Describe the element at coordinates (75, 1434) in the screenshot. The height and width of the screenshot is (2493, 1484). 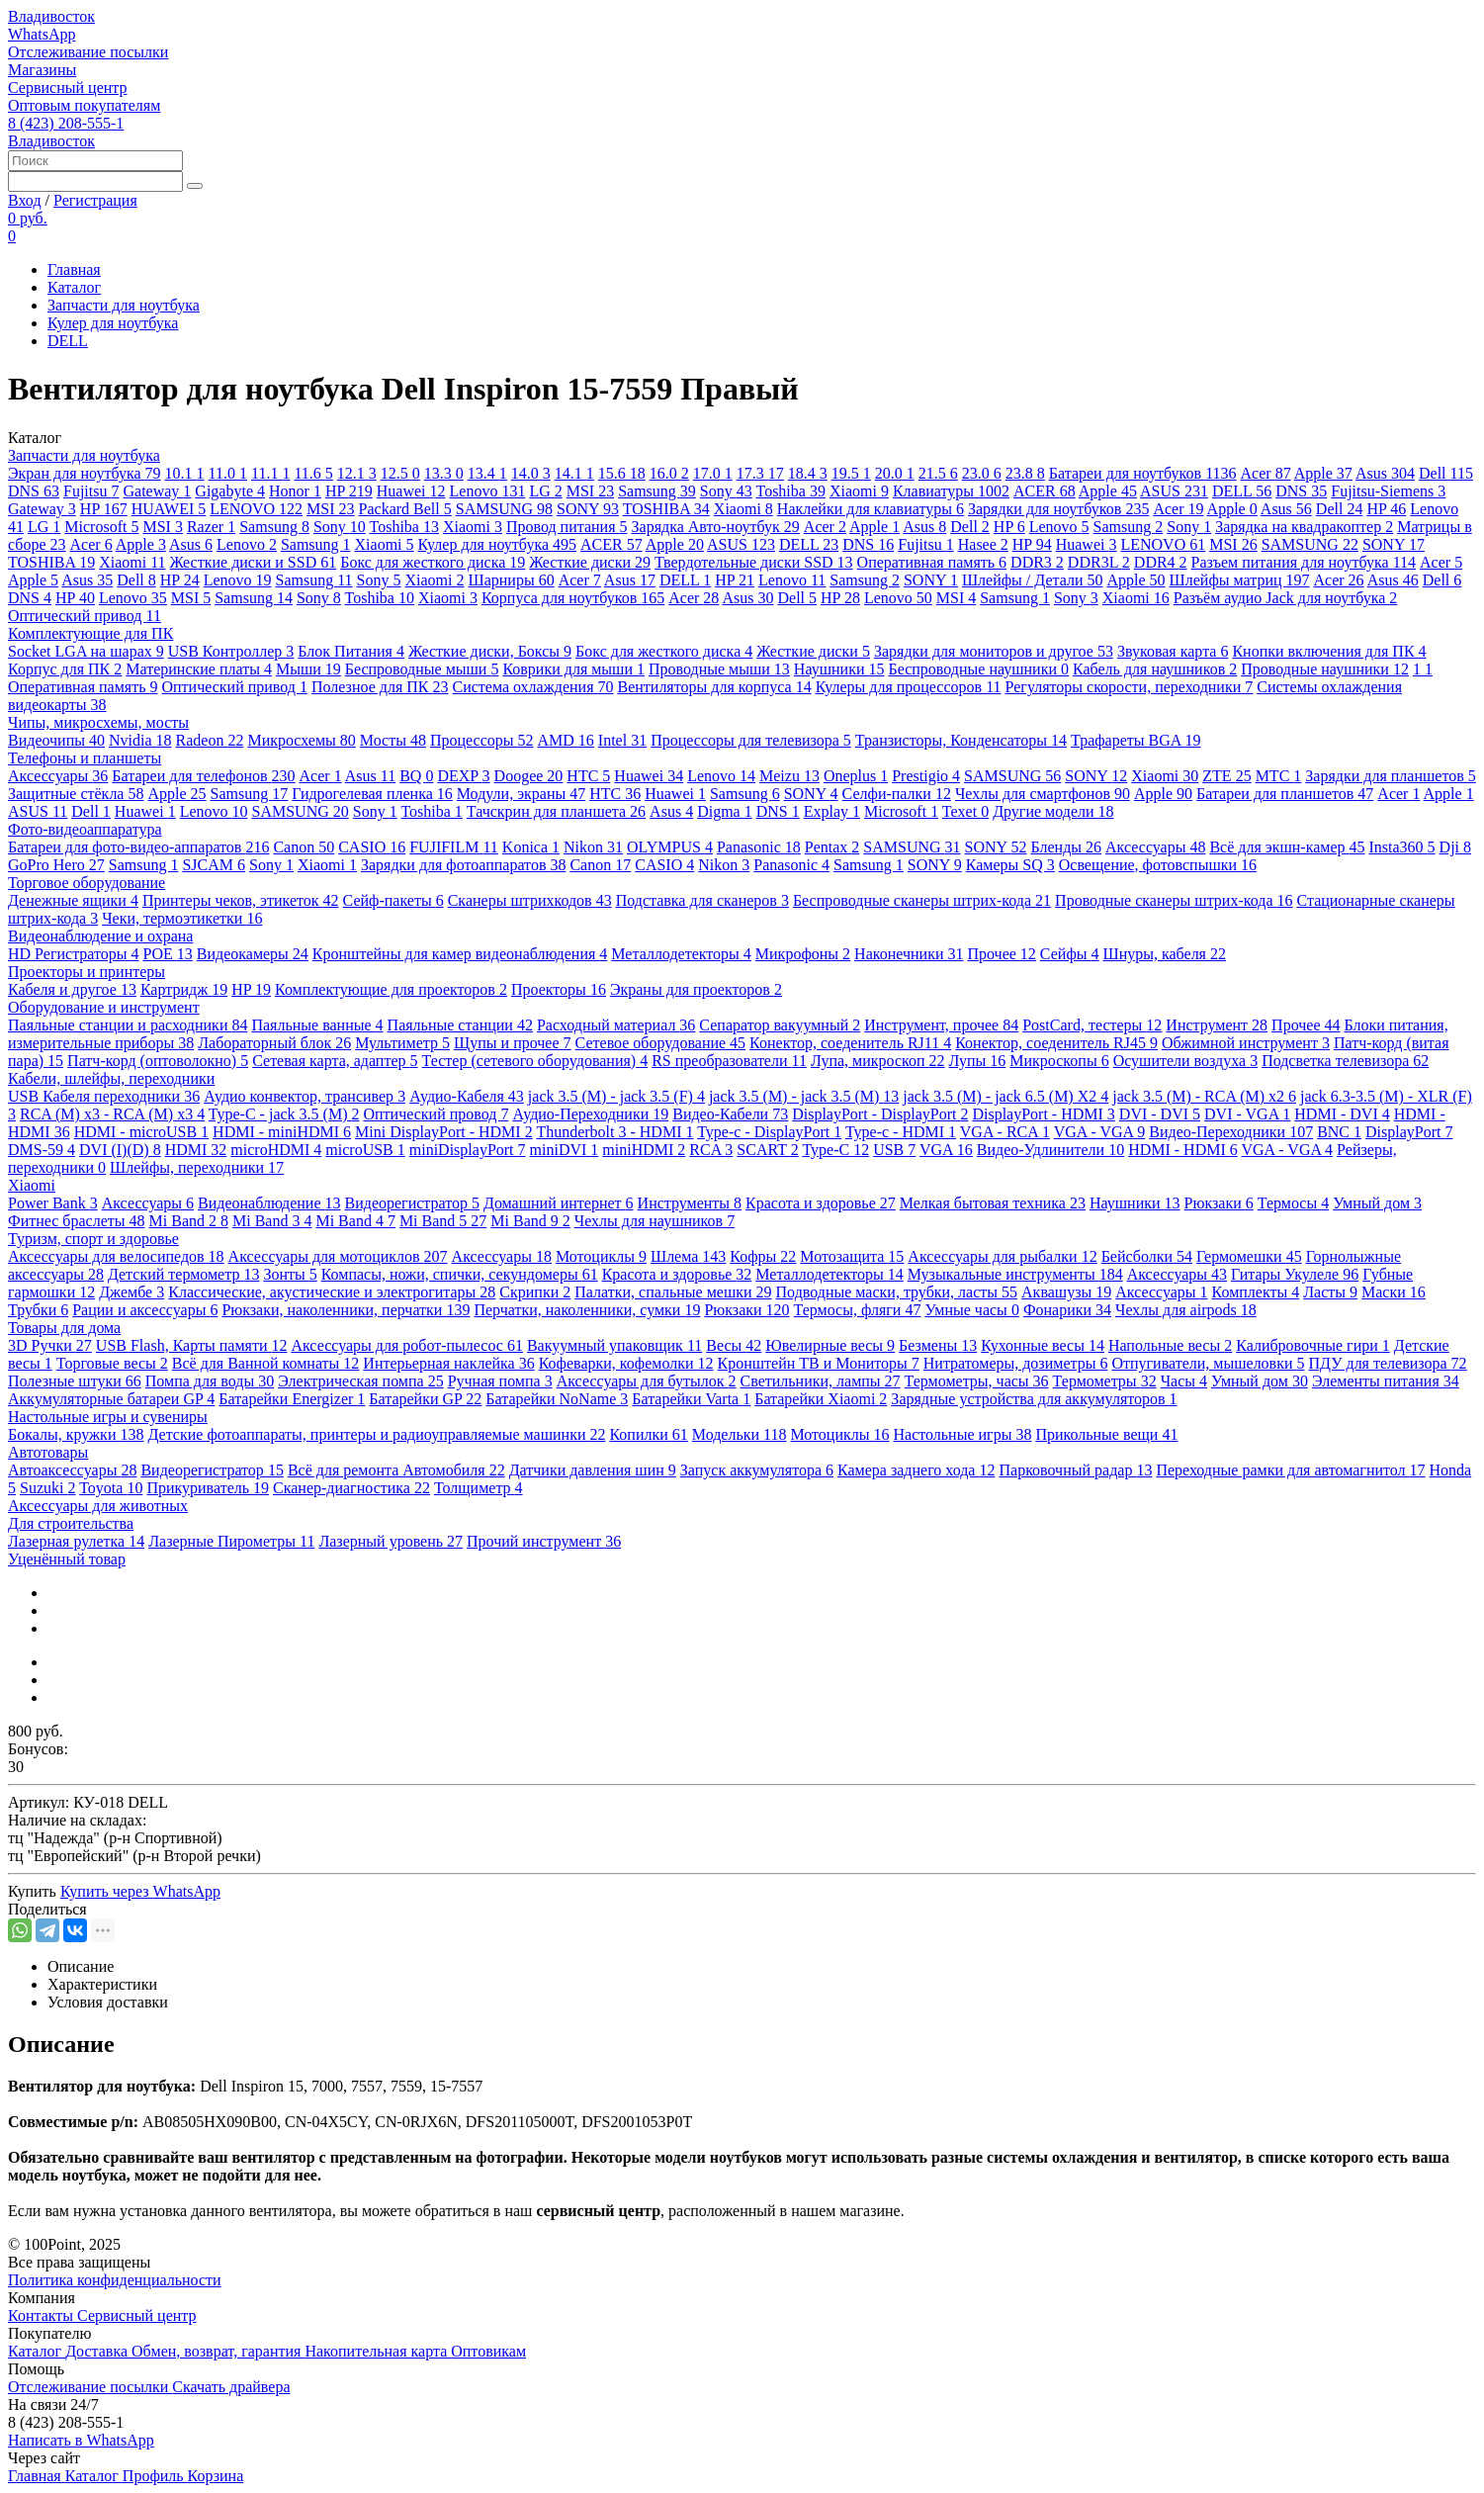
I see `Бокалы, кружки` at that location.